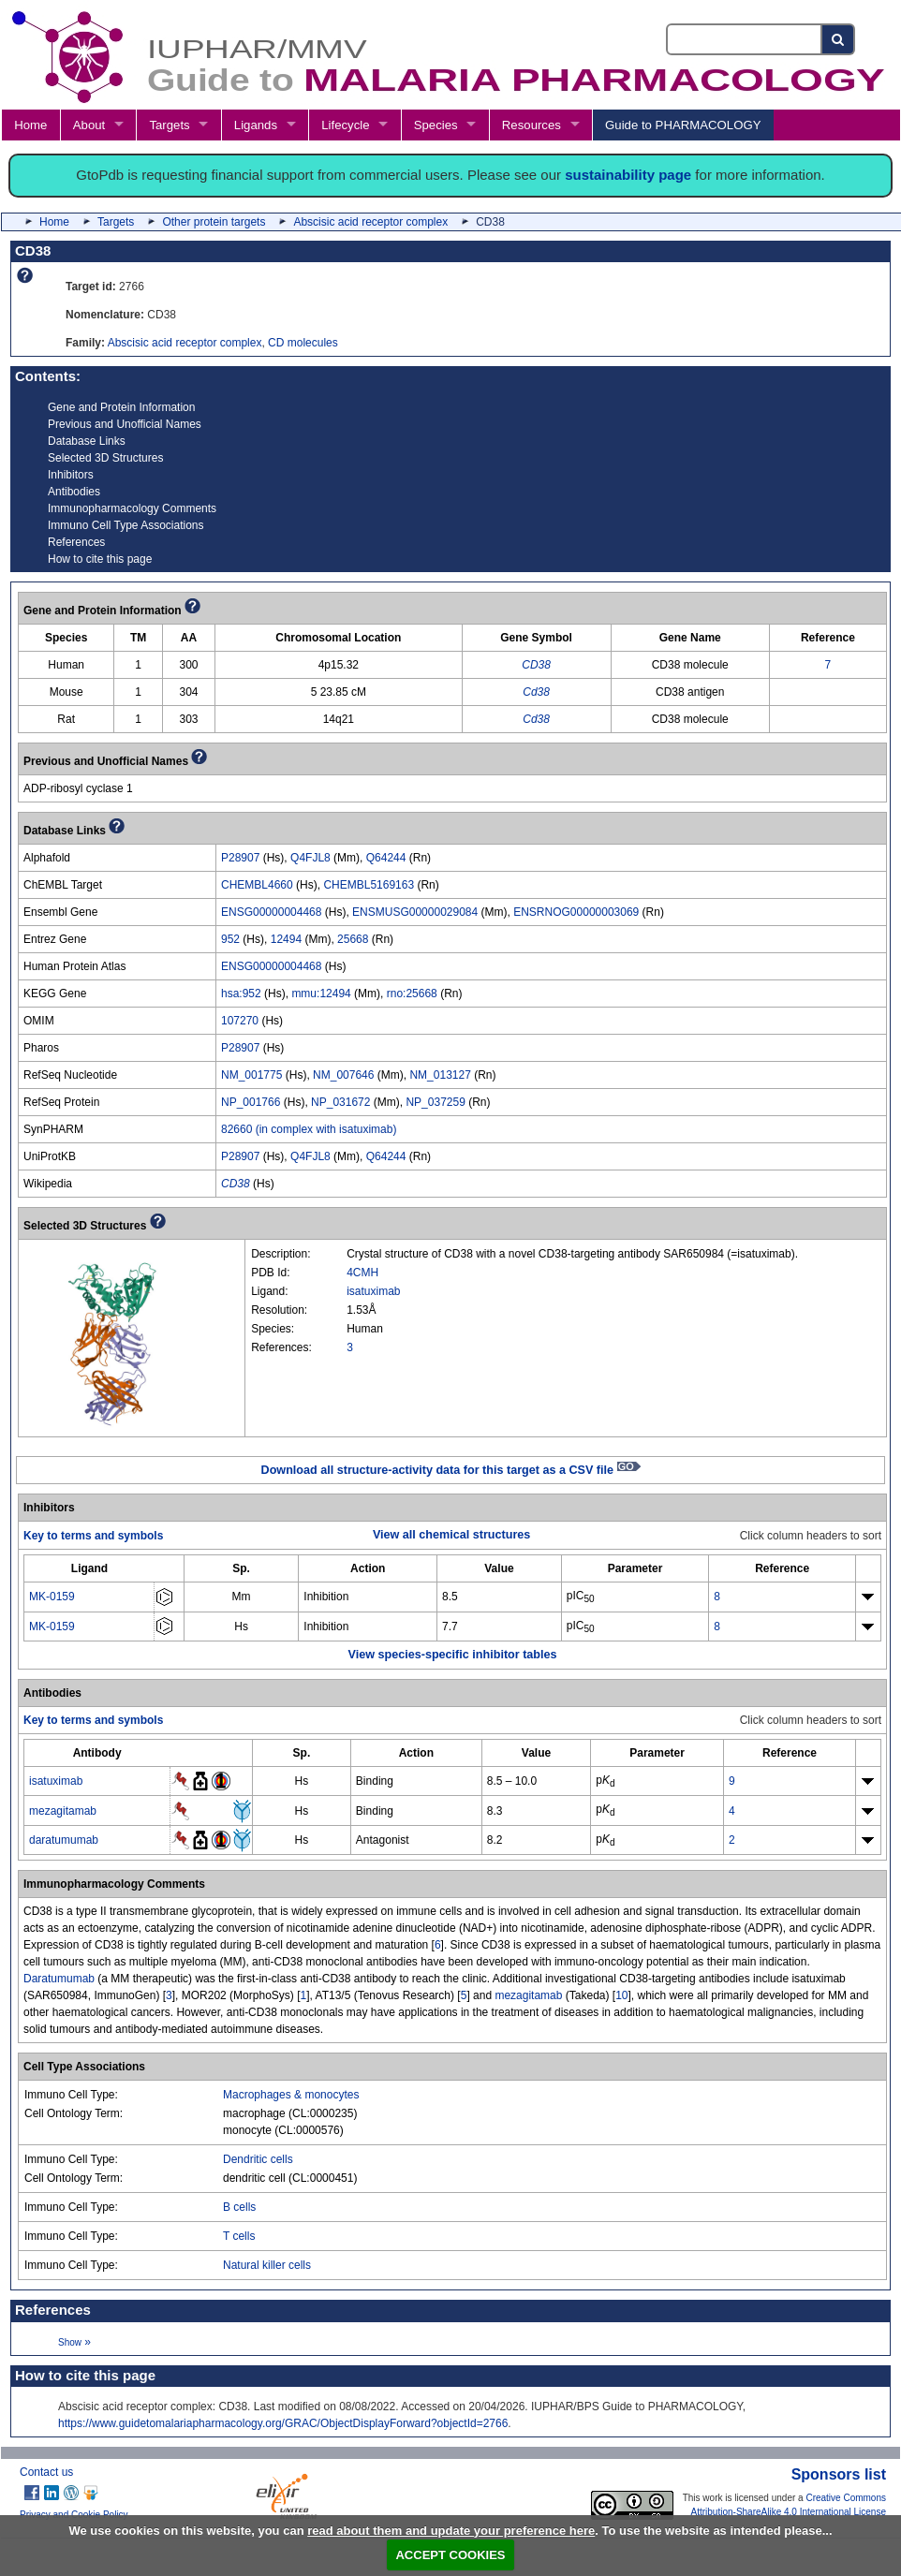 The height and width of the screenshot is (2576, 901). Describe the element at coordinates (239, 1020) in the screenshot. I see `107270` at that location.